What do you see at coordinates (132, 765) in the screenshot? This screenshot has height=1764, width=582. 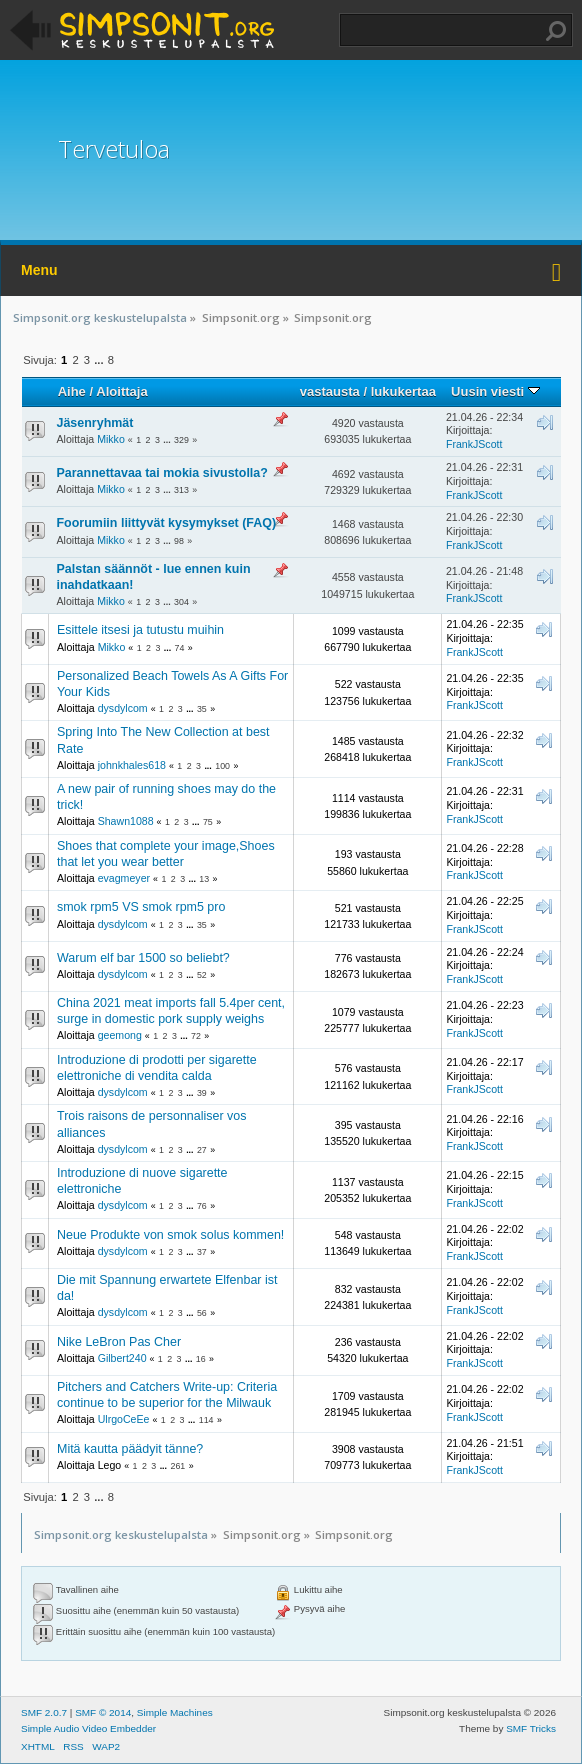 I see `johnkhales618` at bounding box center [132, 765].